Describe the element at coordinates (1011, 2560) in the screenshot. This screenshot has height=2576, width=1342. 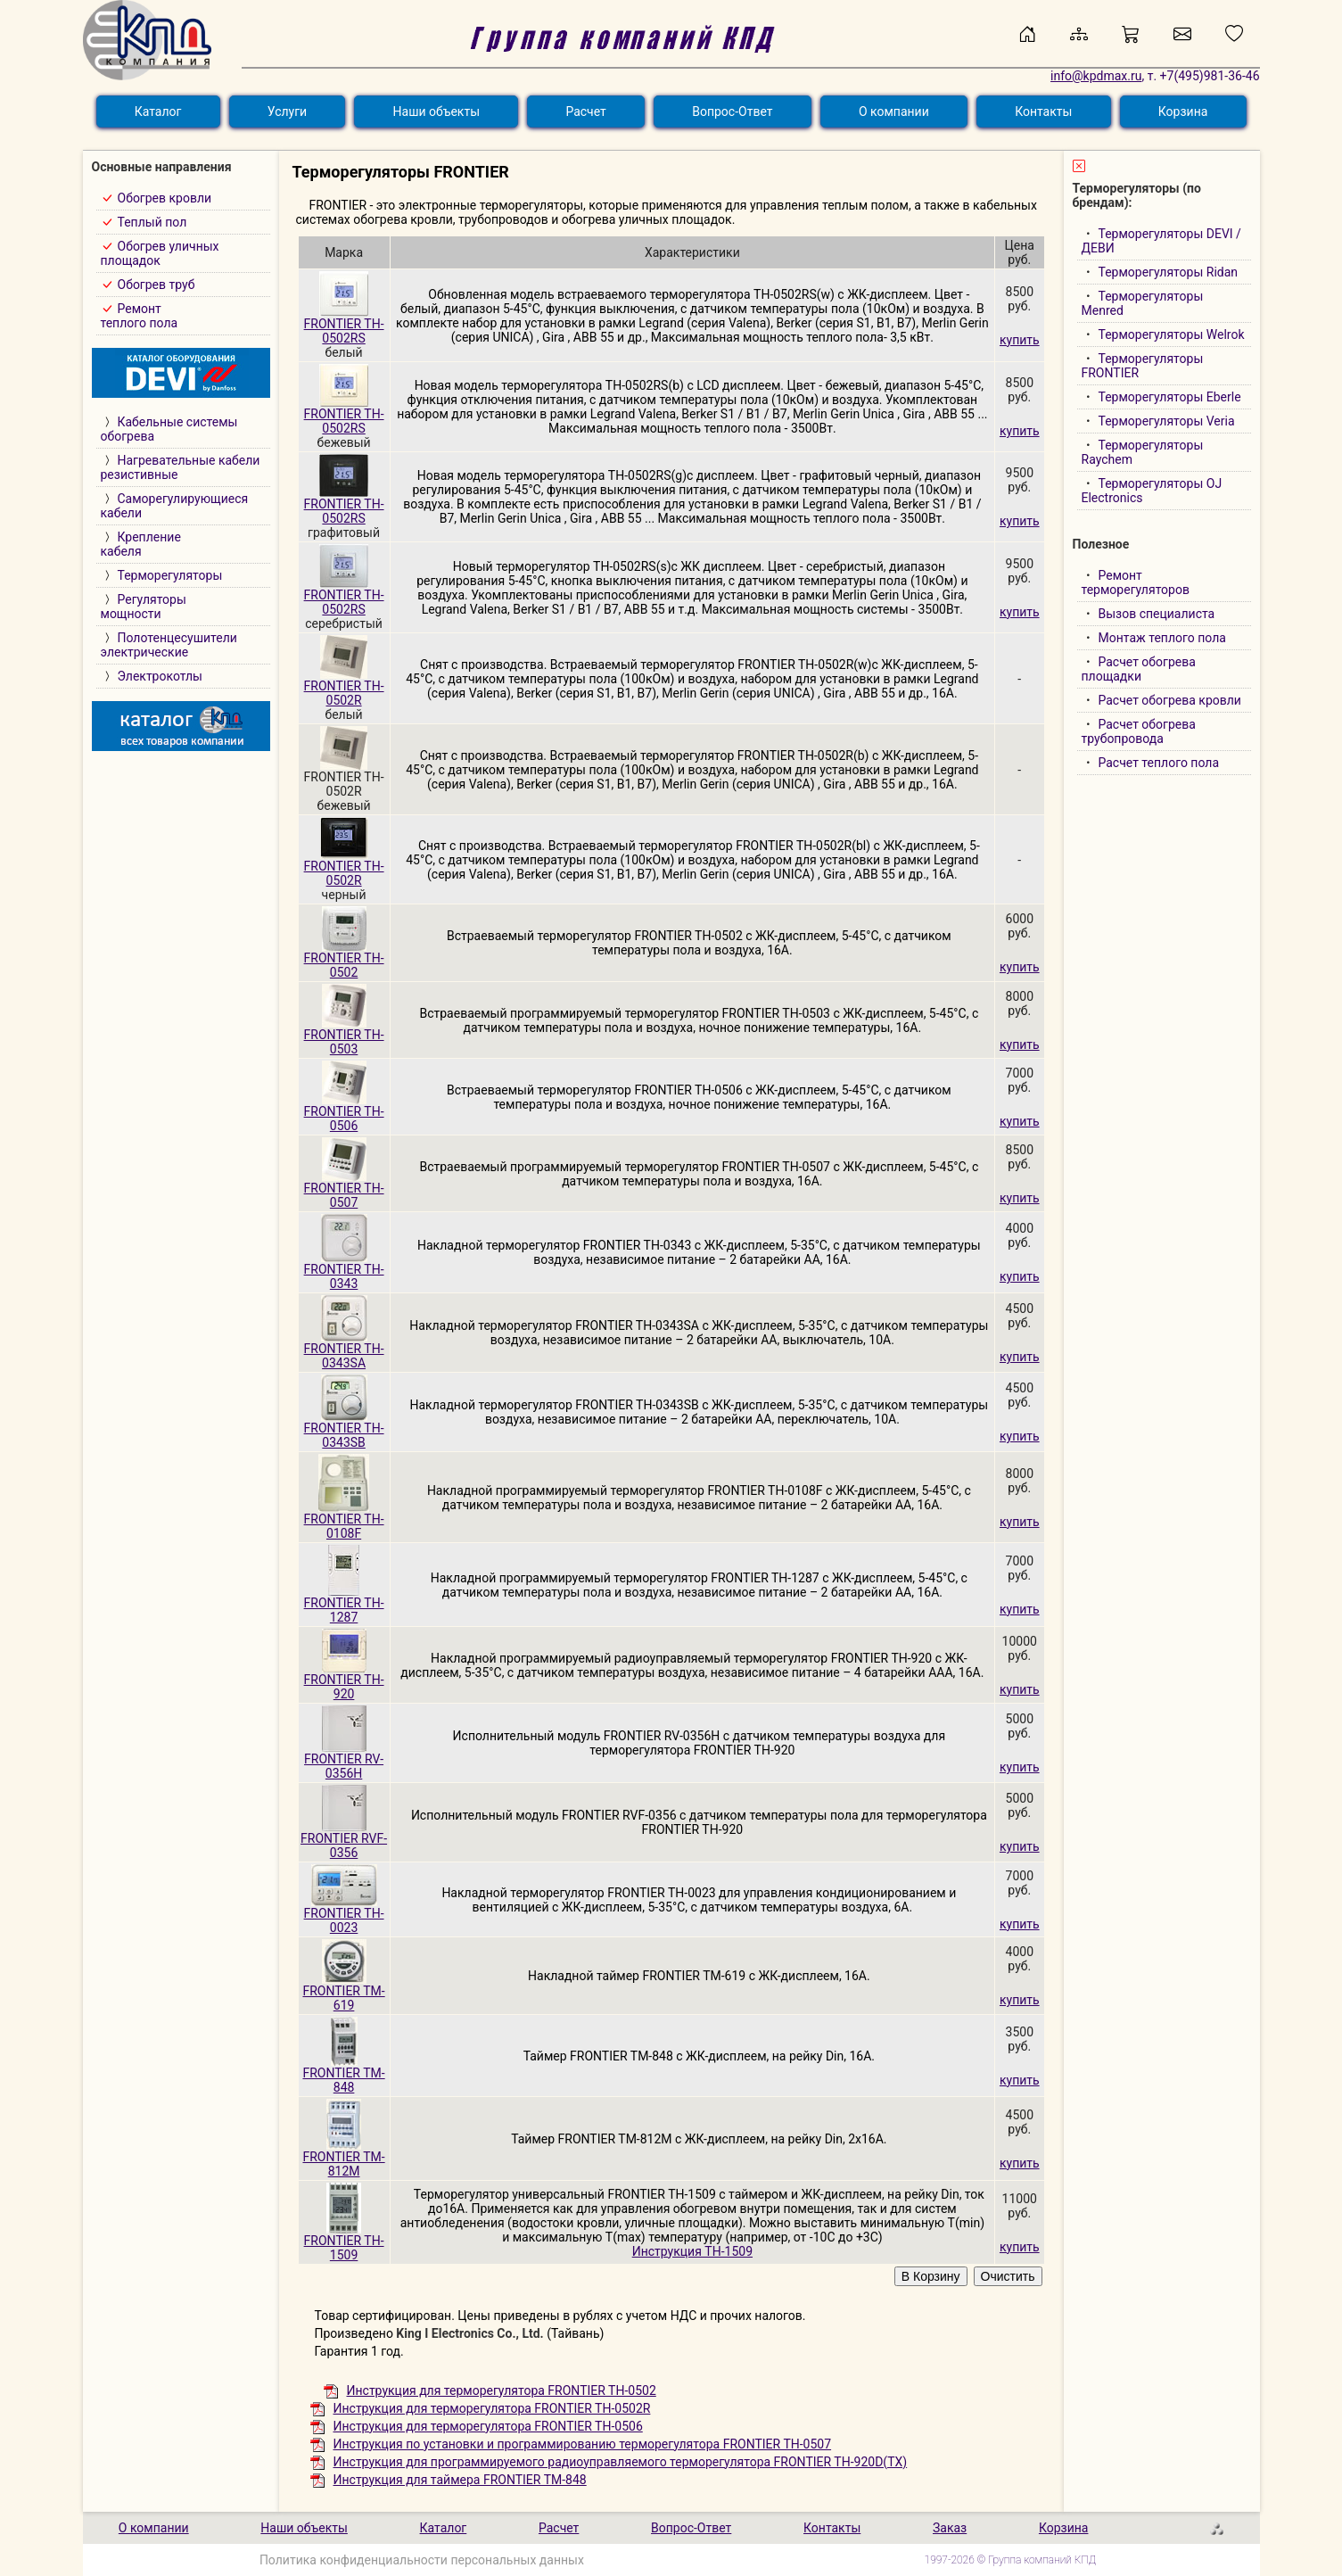
I see `1997-2026 © Группа компаний КПД` at that location.